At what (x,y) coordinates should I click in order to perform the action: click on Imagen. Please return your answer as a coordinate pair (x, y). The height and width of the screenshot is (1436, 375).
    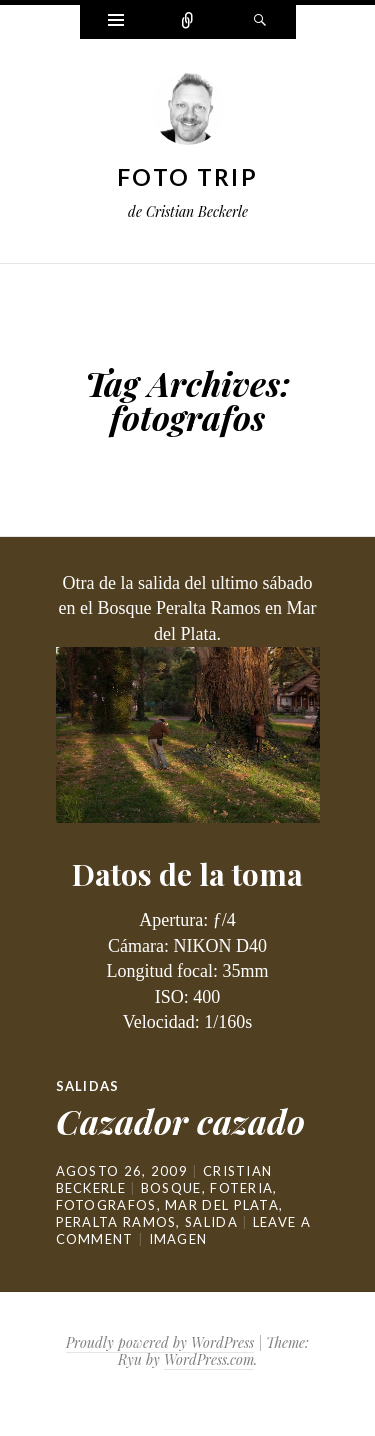
    Looking at the image, I should click on (178, 1239).